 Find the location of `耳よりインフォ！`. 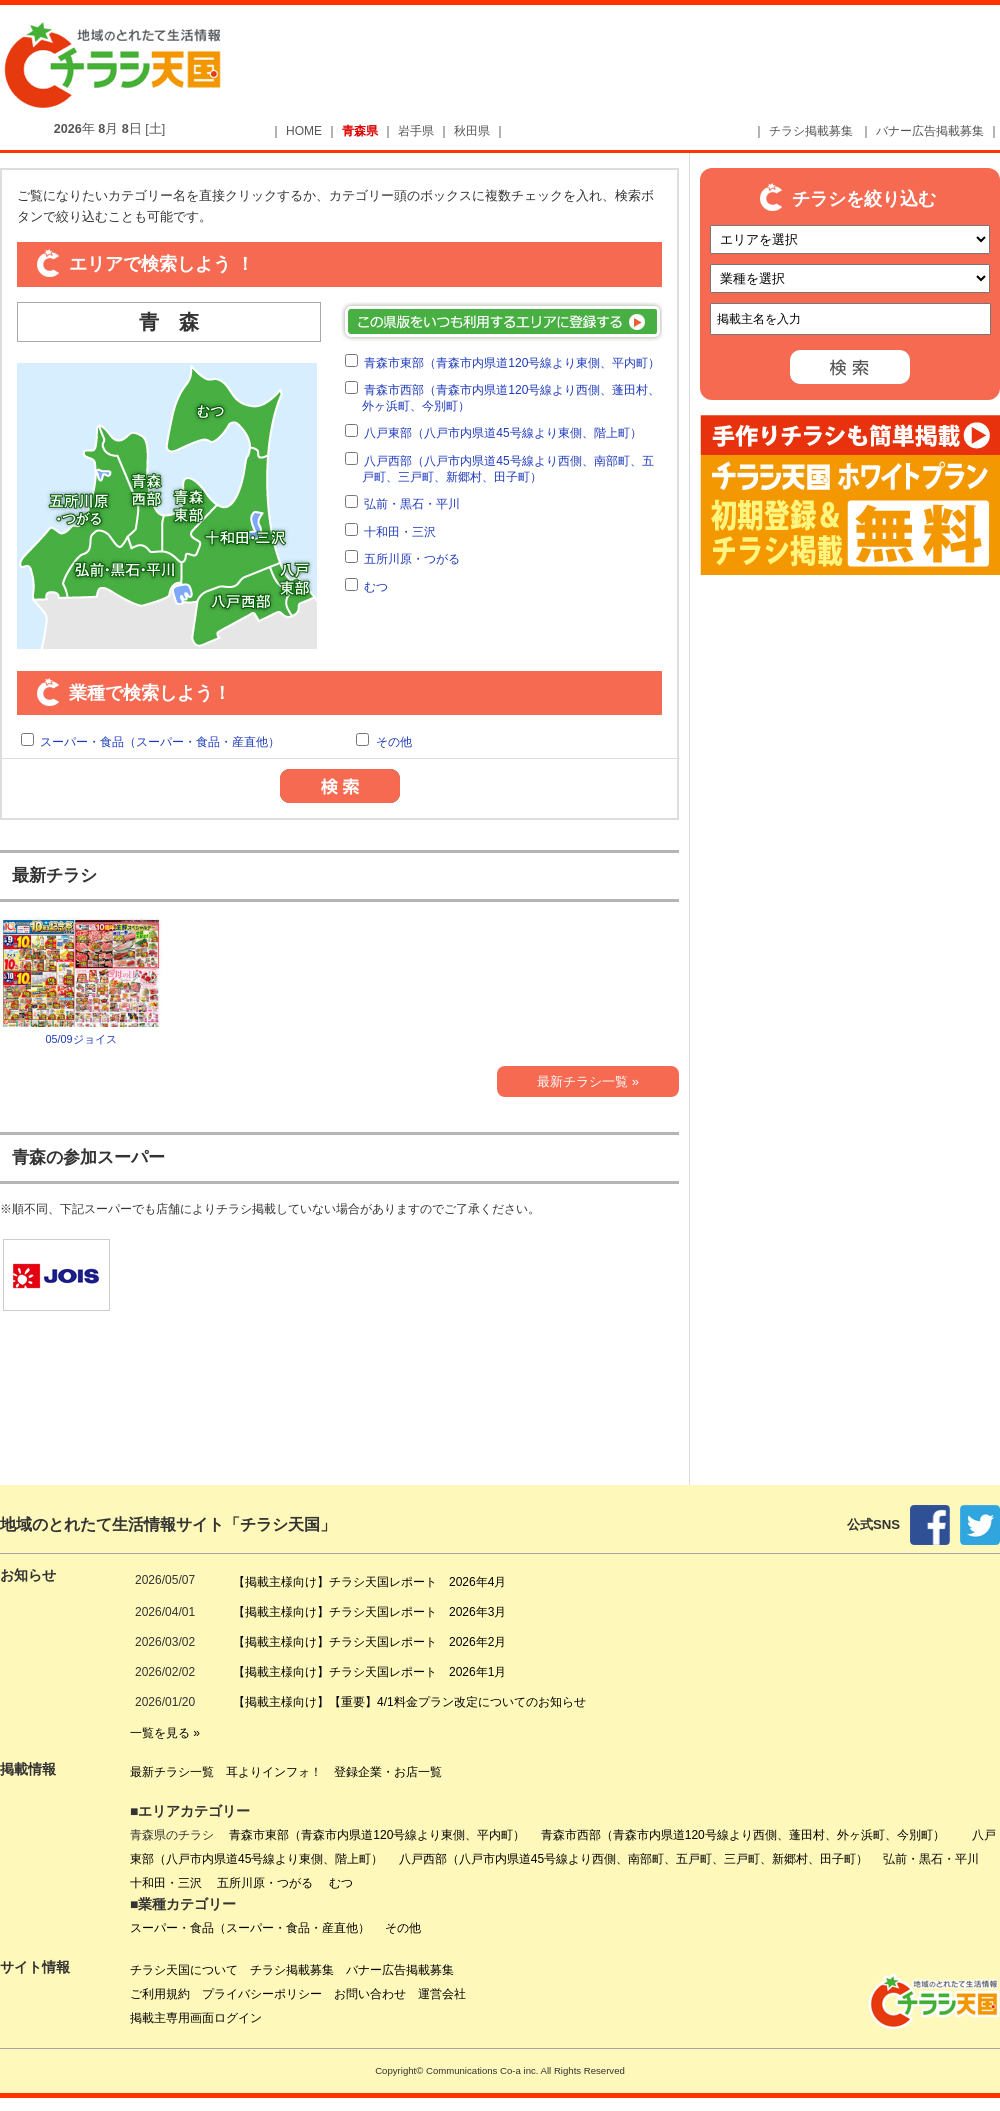

耳よりインフォ！ is located at coordinates (274, 1772).